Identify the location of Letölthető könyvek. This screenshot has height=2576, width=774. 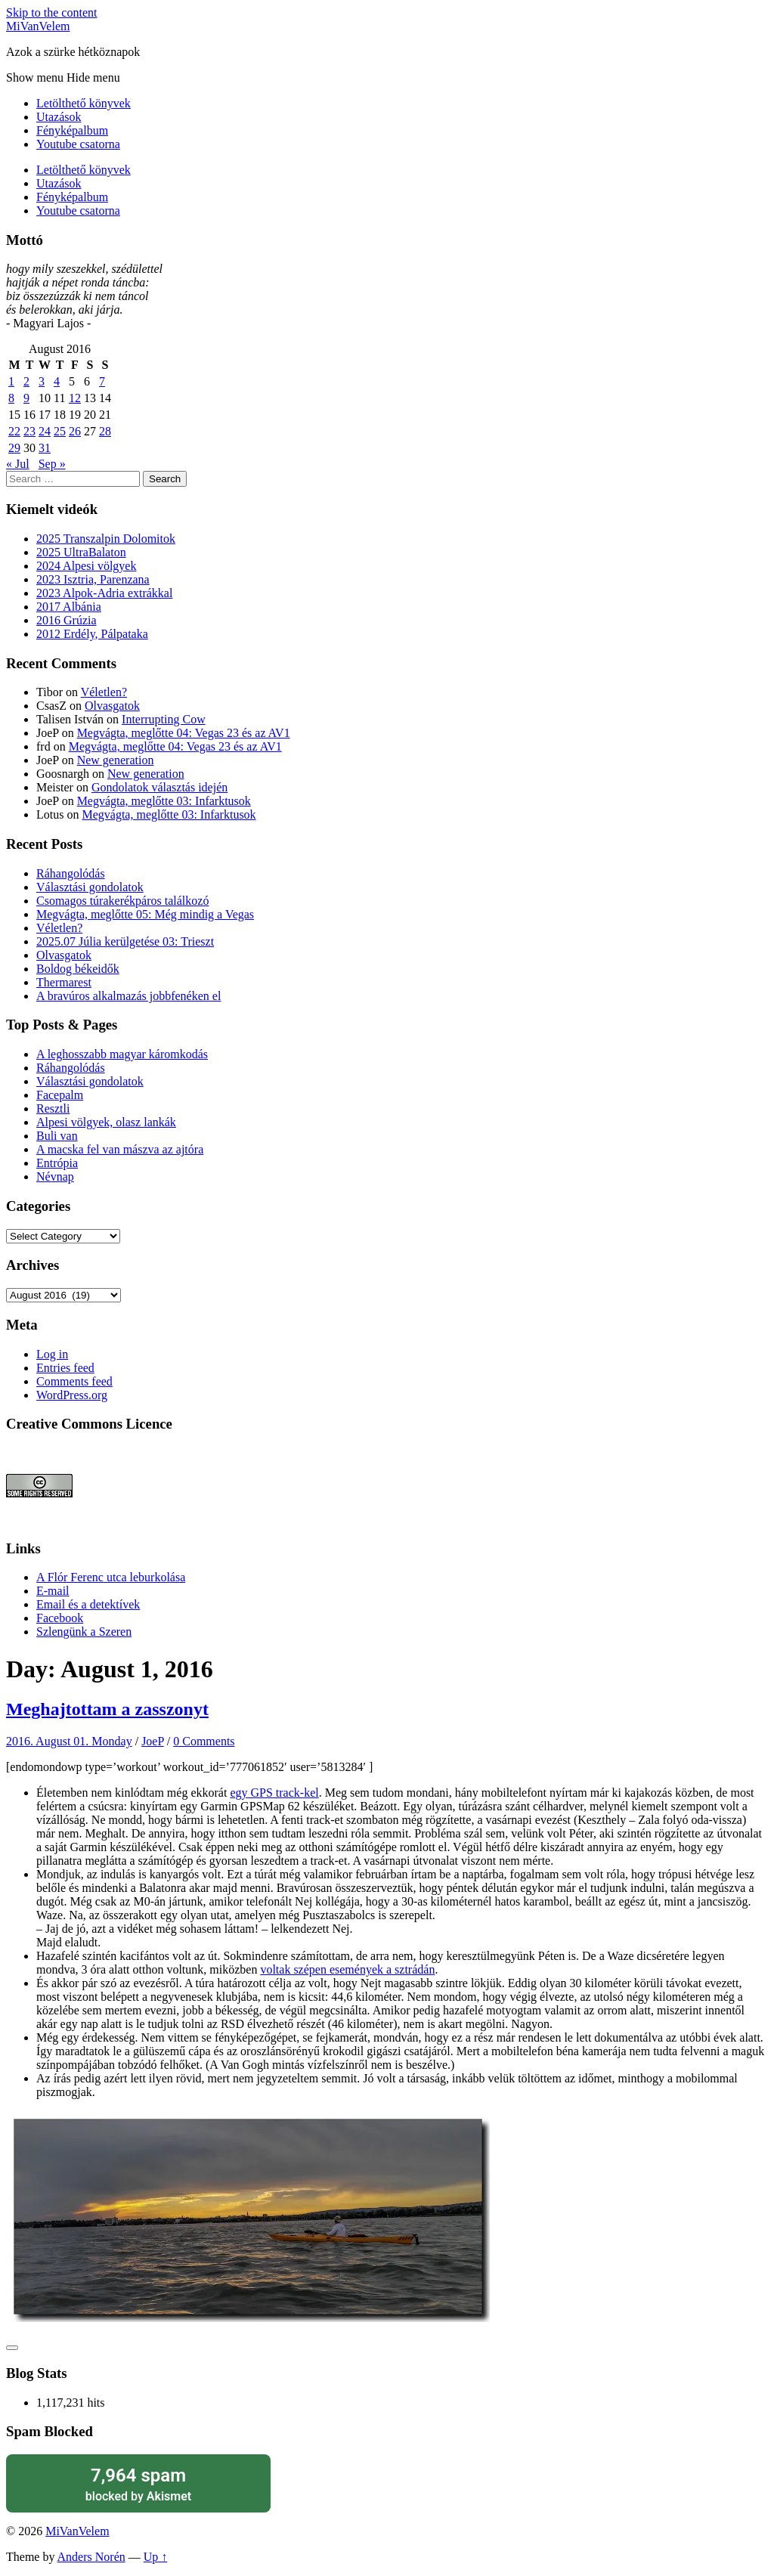
(83, 103).